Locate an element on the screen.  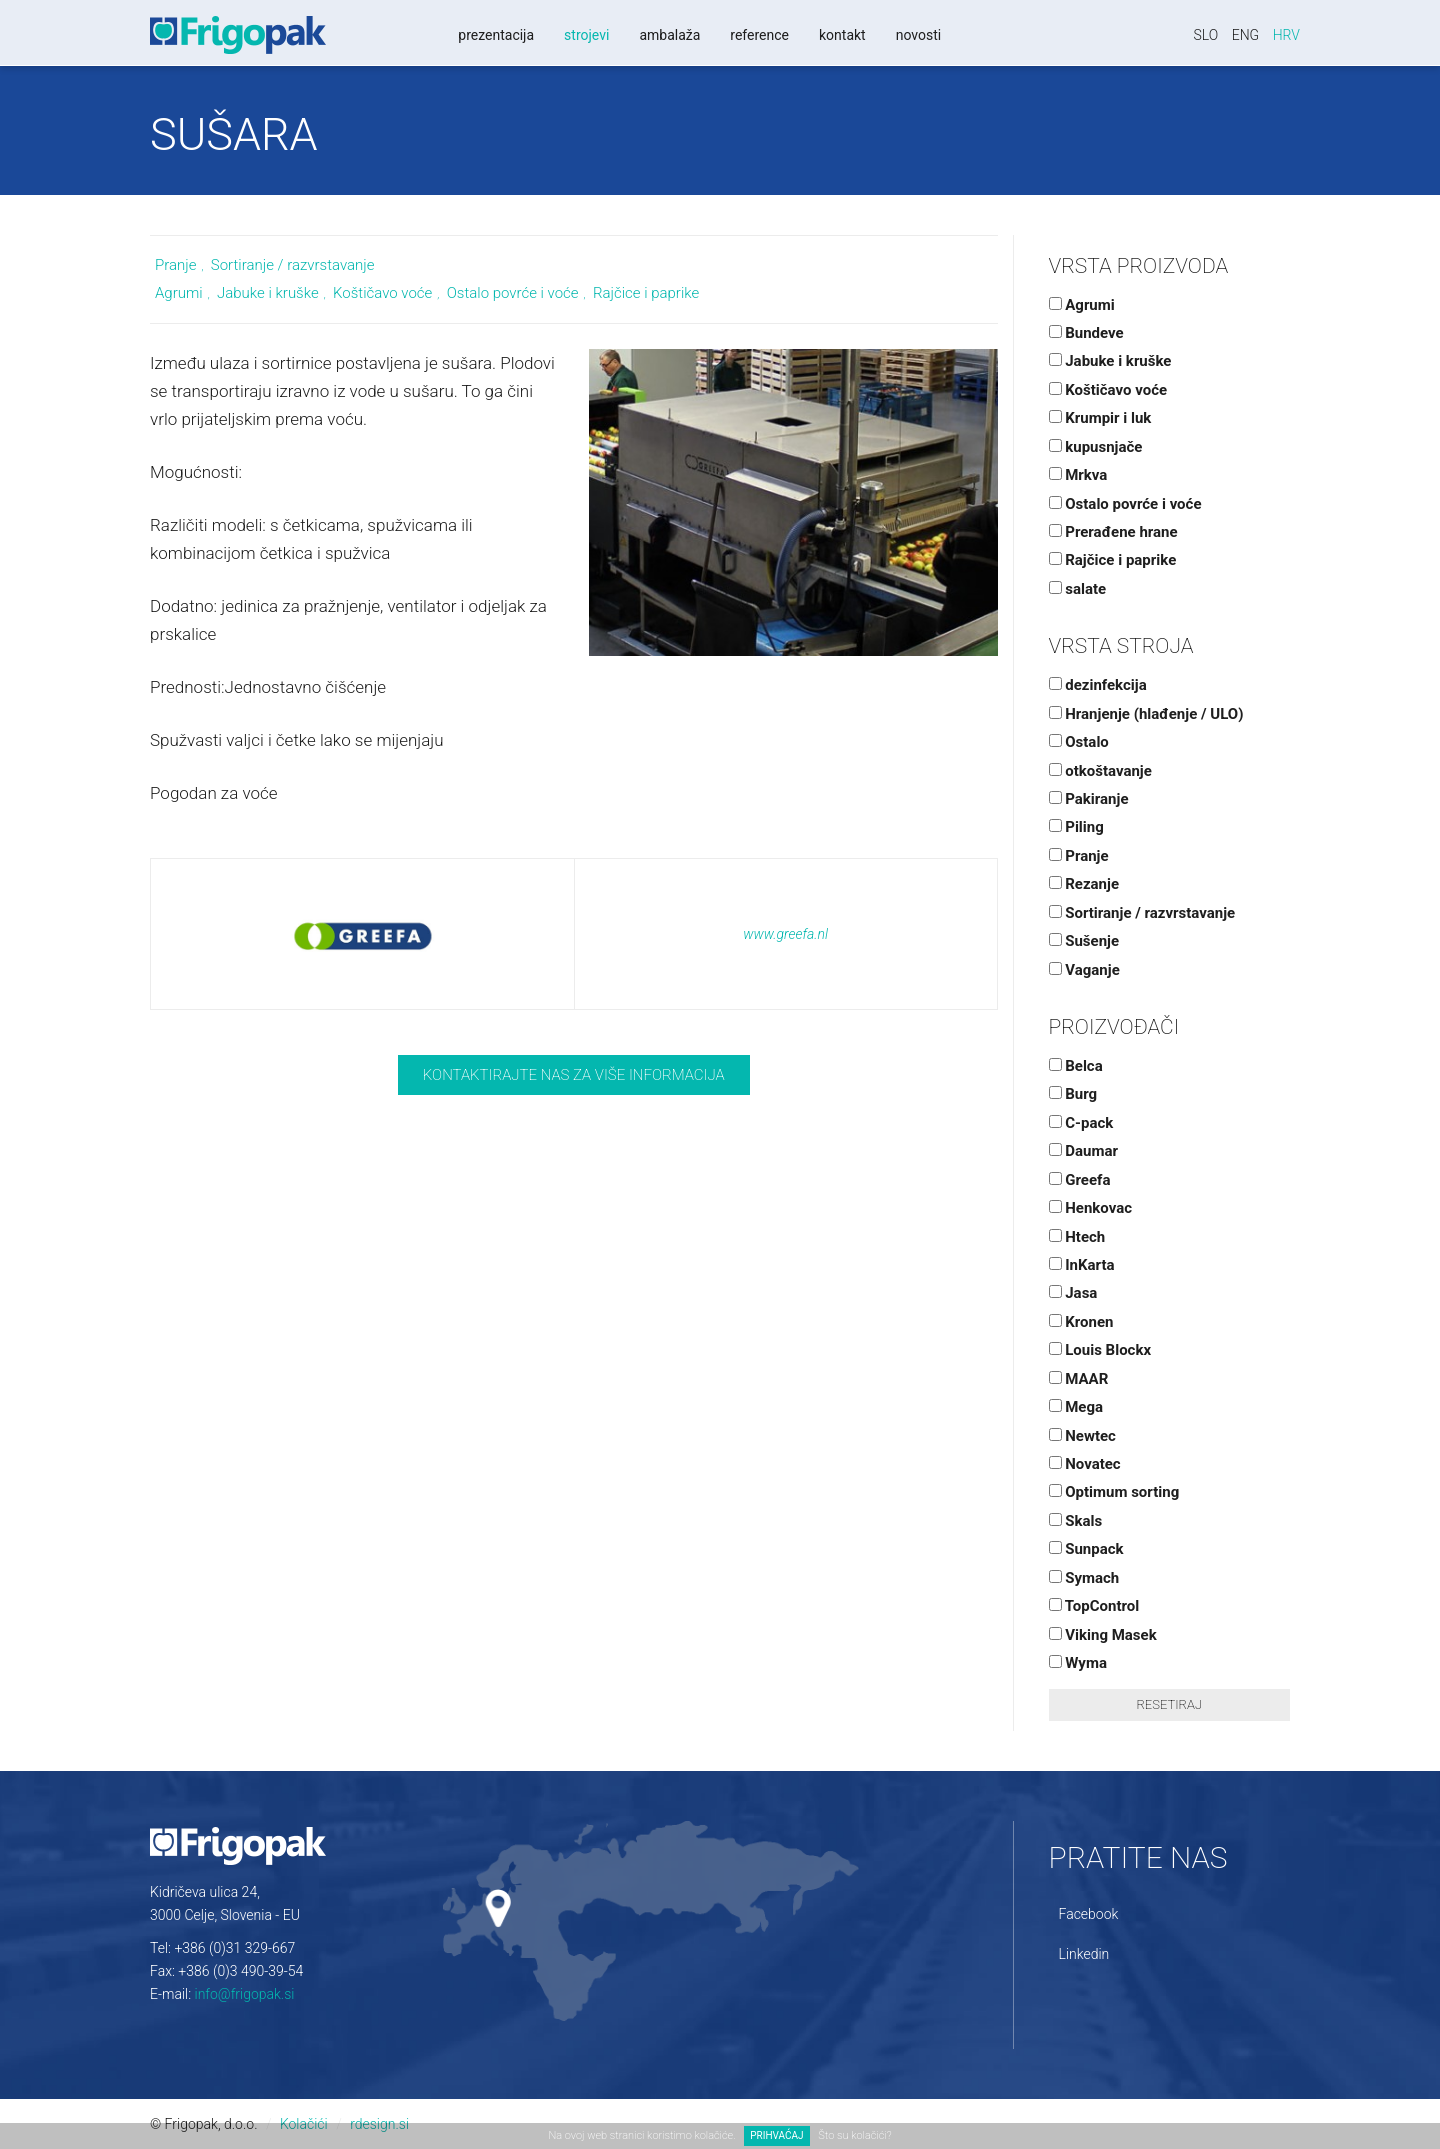
PRIHVAĆAJ is located at coordinates (776, 2135).